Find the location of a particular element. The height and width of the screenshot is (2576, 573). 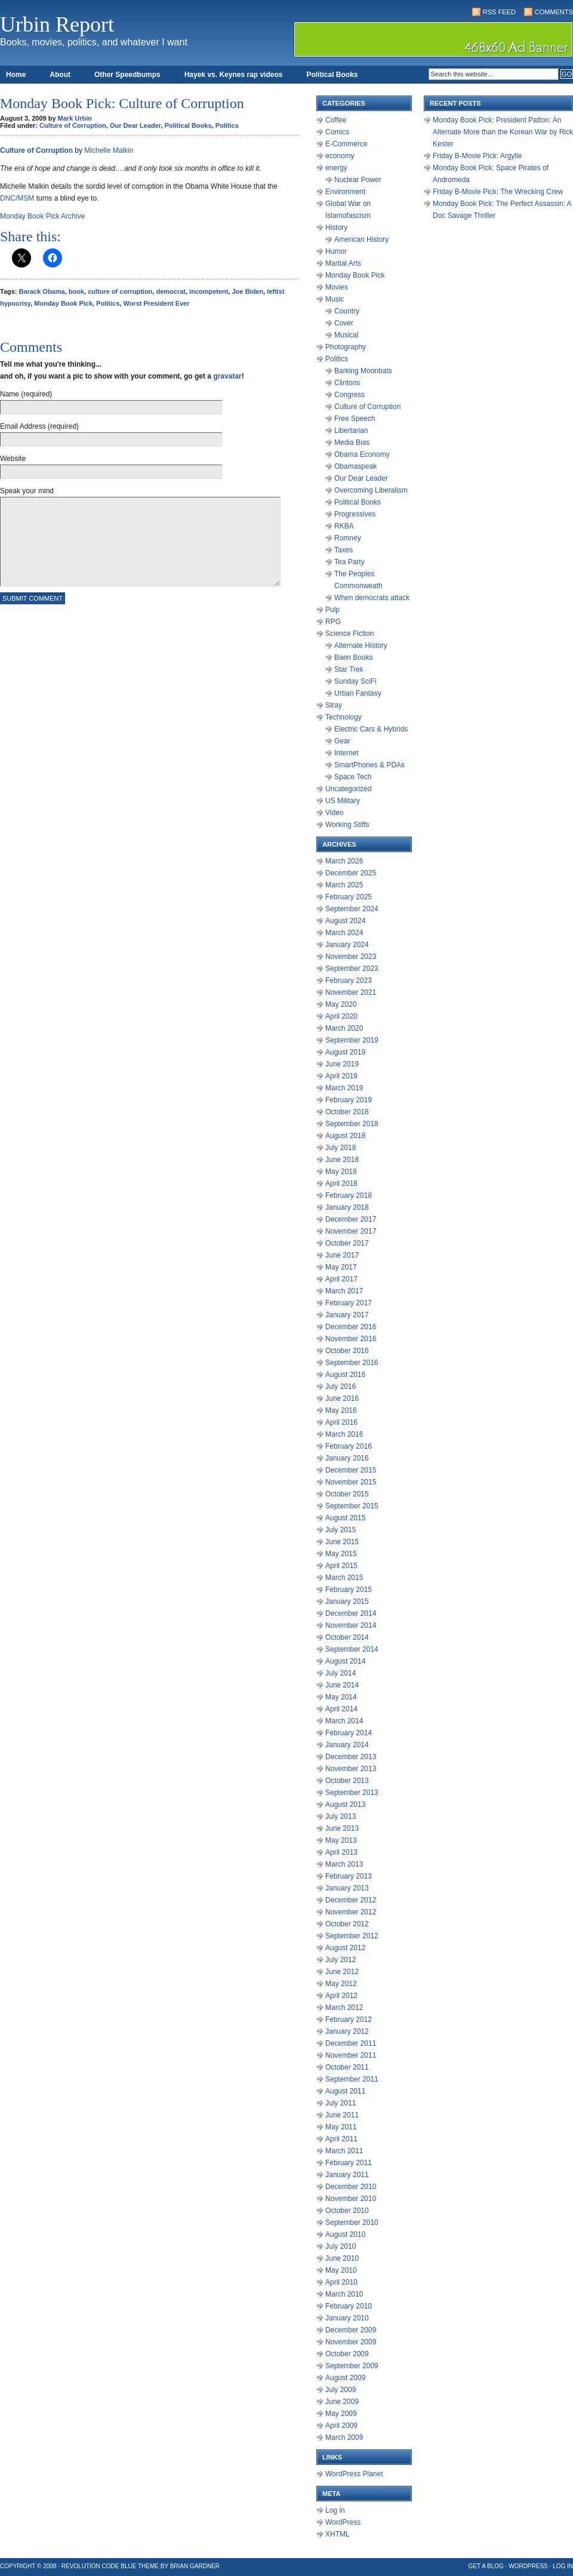

August 2015 is located at coordinates (345, 1518).